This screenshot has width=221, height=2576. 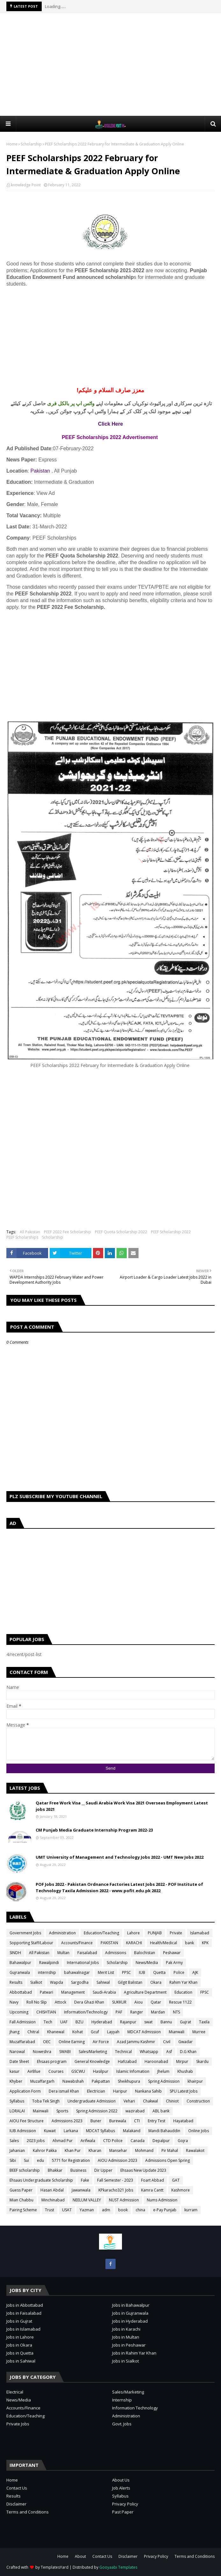 I want to click on Dir Upper, so click(x=103, y=2170).